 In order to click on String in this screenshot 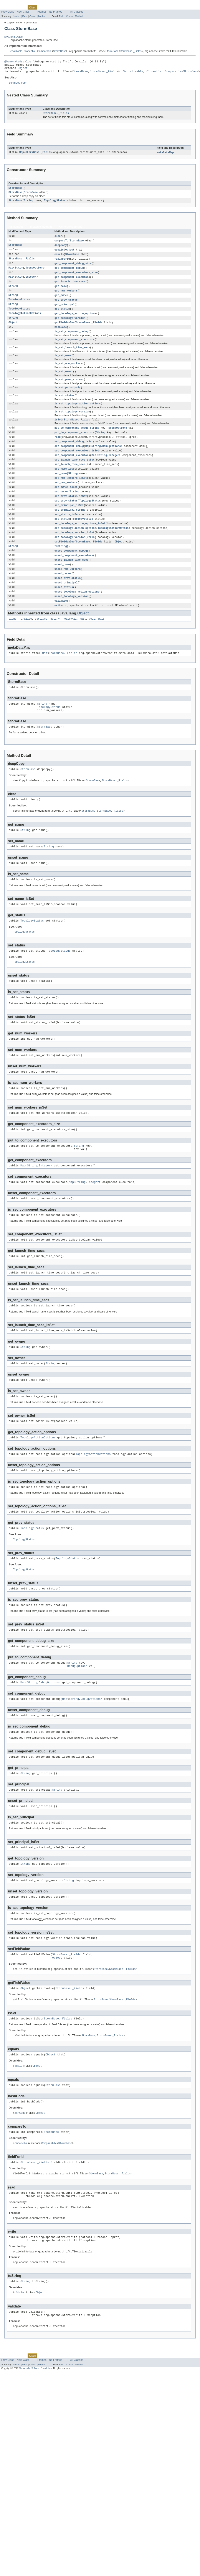, I will do `click(28, 204)`.